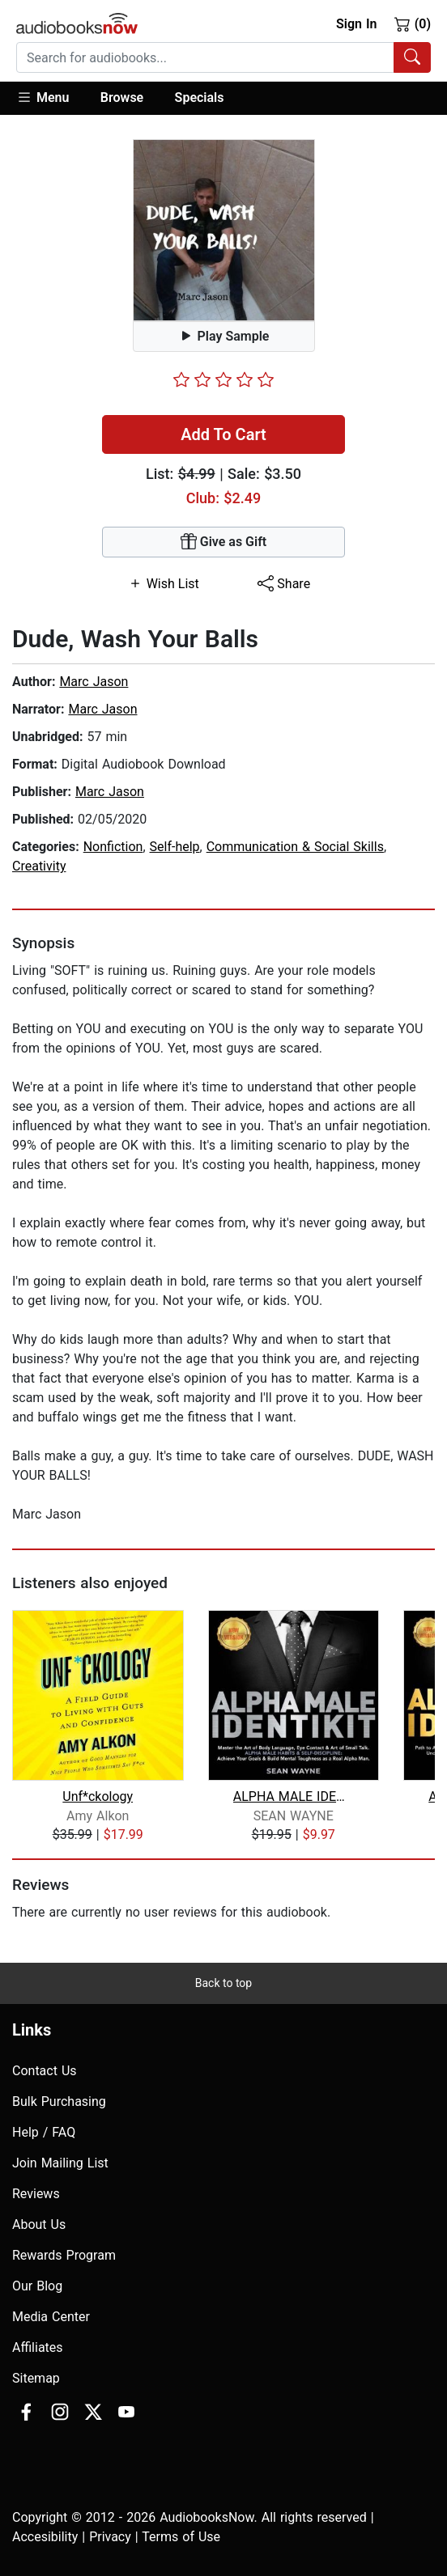  What do you see at coordinates (43, 2132) in the screenshot?
I see `Help / FAQ` at bounding box center [43, 2132].